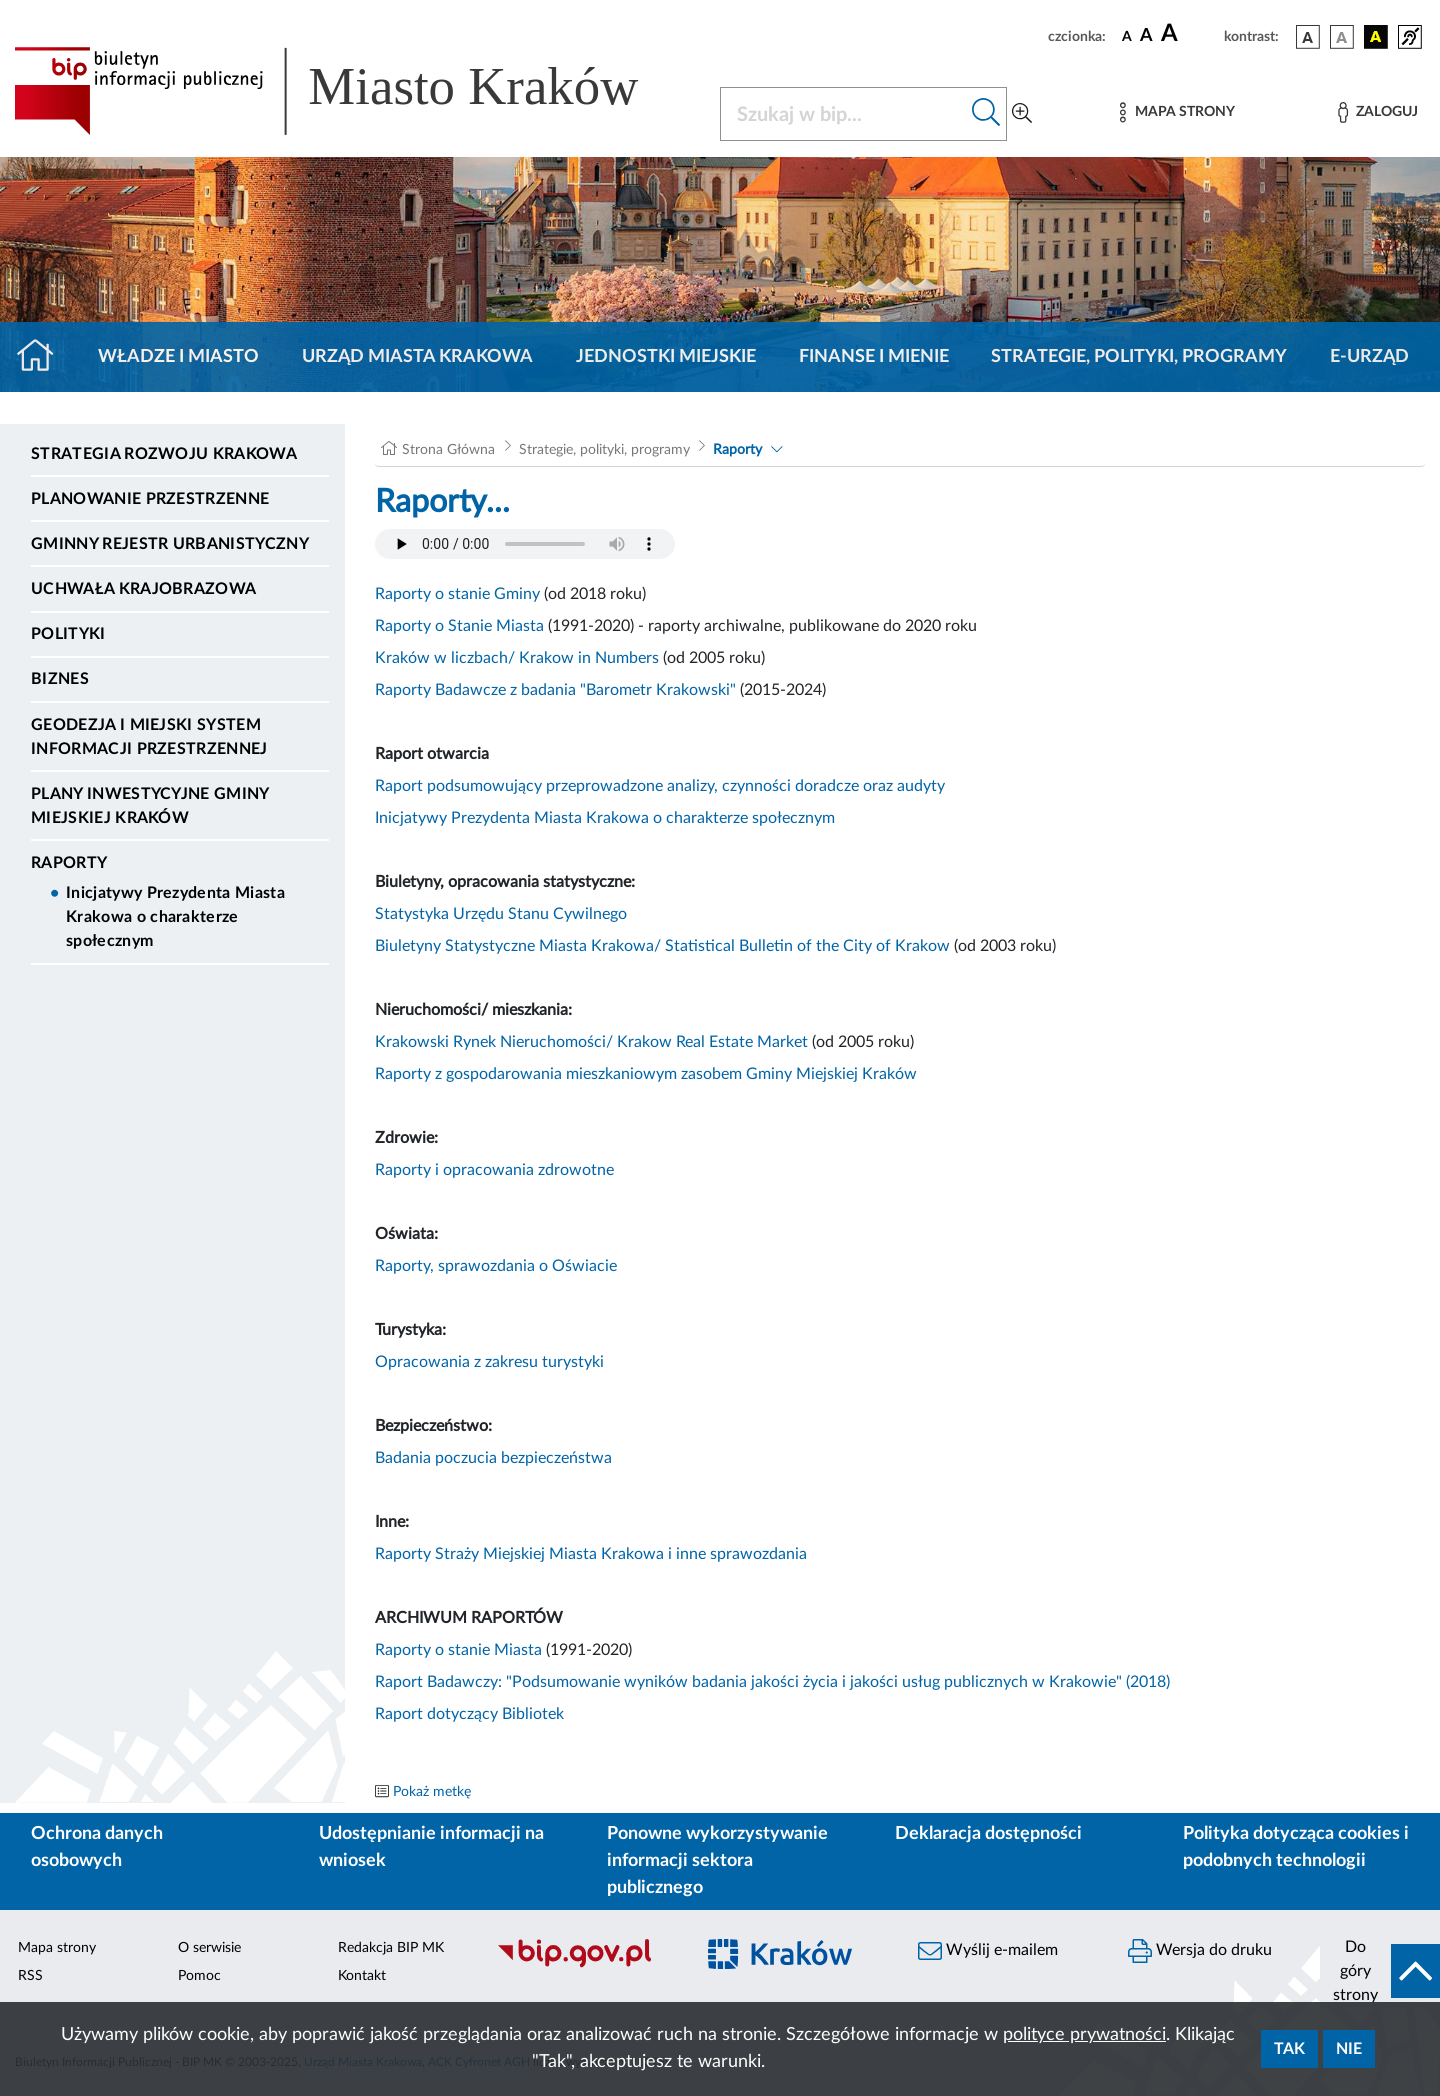  I want to click on Raport Badawczy: "Podsumowanie wyników badania jakości życia i jakości usług publicznych w Krakowie" (2018), so click(772, 1682).